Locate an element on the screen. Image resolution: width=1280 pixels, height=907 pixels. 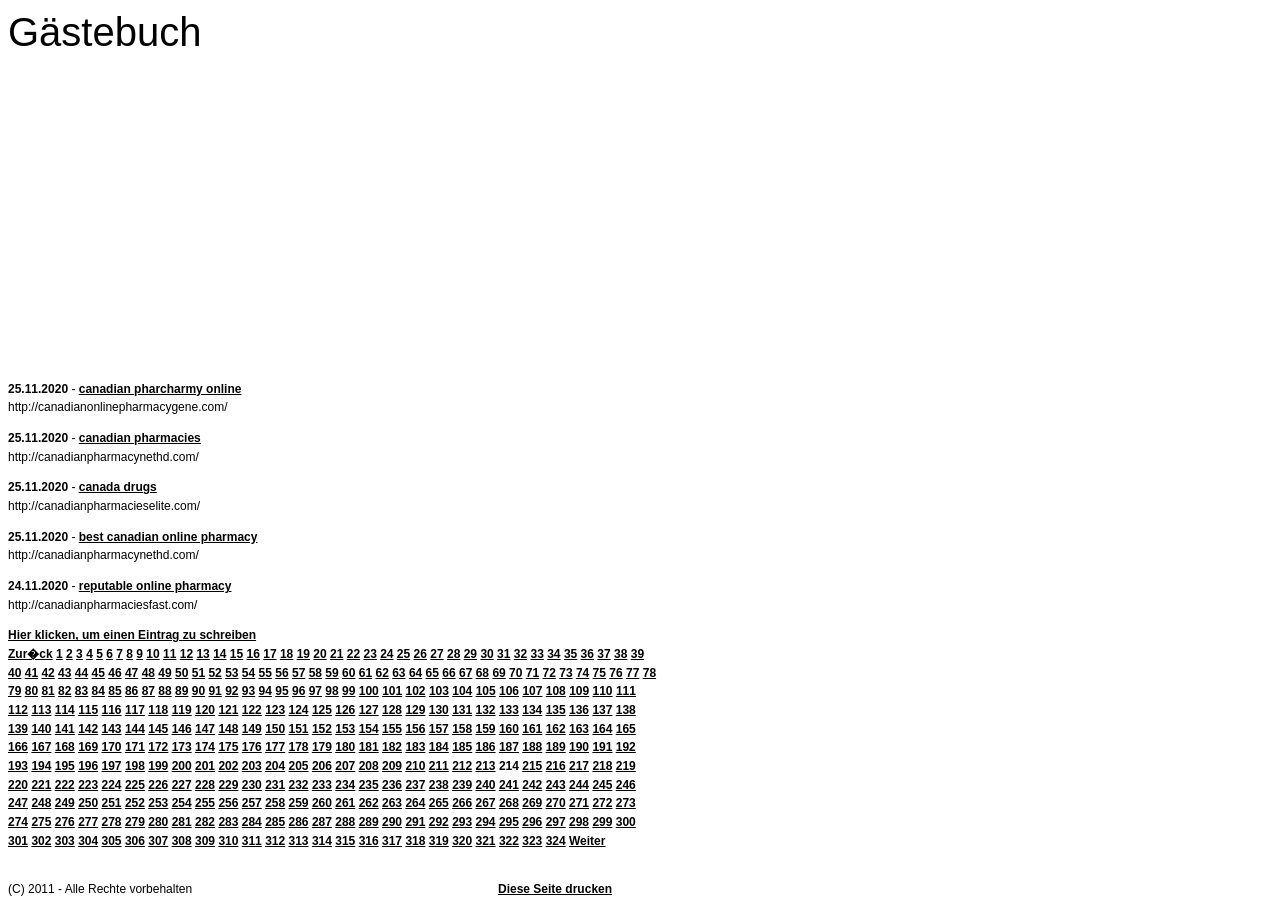
281 is located at coordinates (182, 822).